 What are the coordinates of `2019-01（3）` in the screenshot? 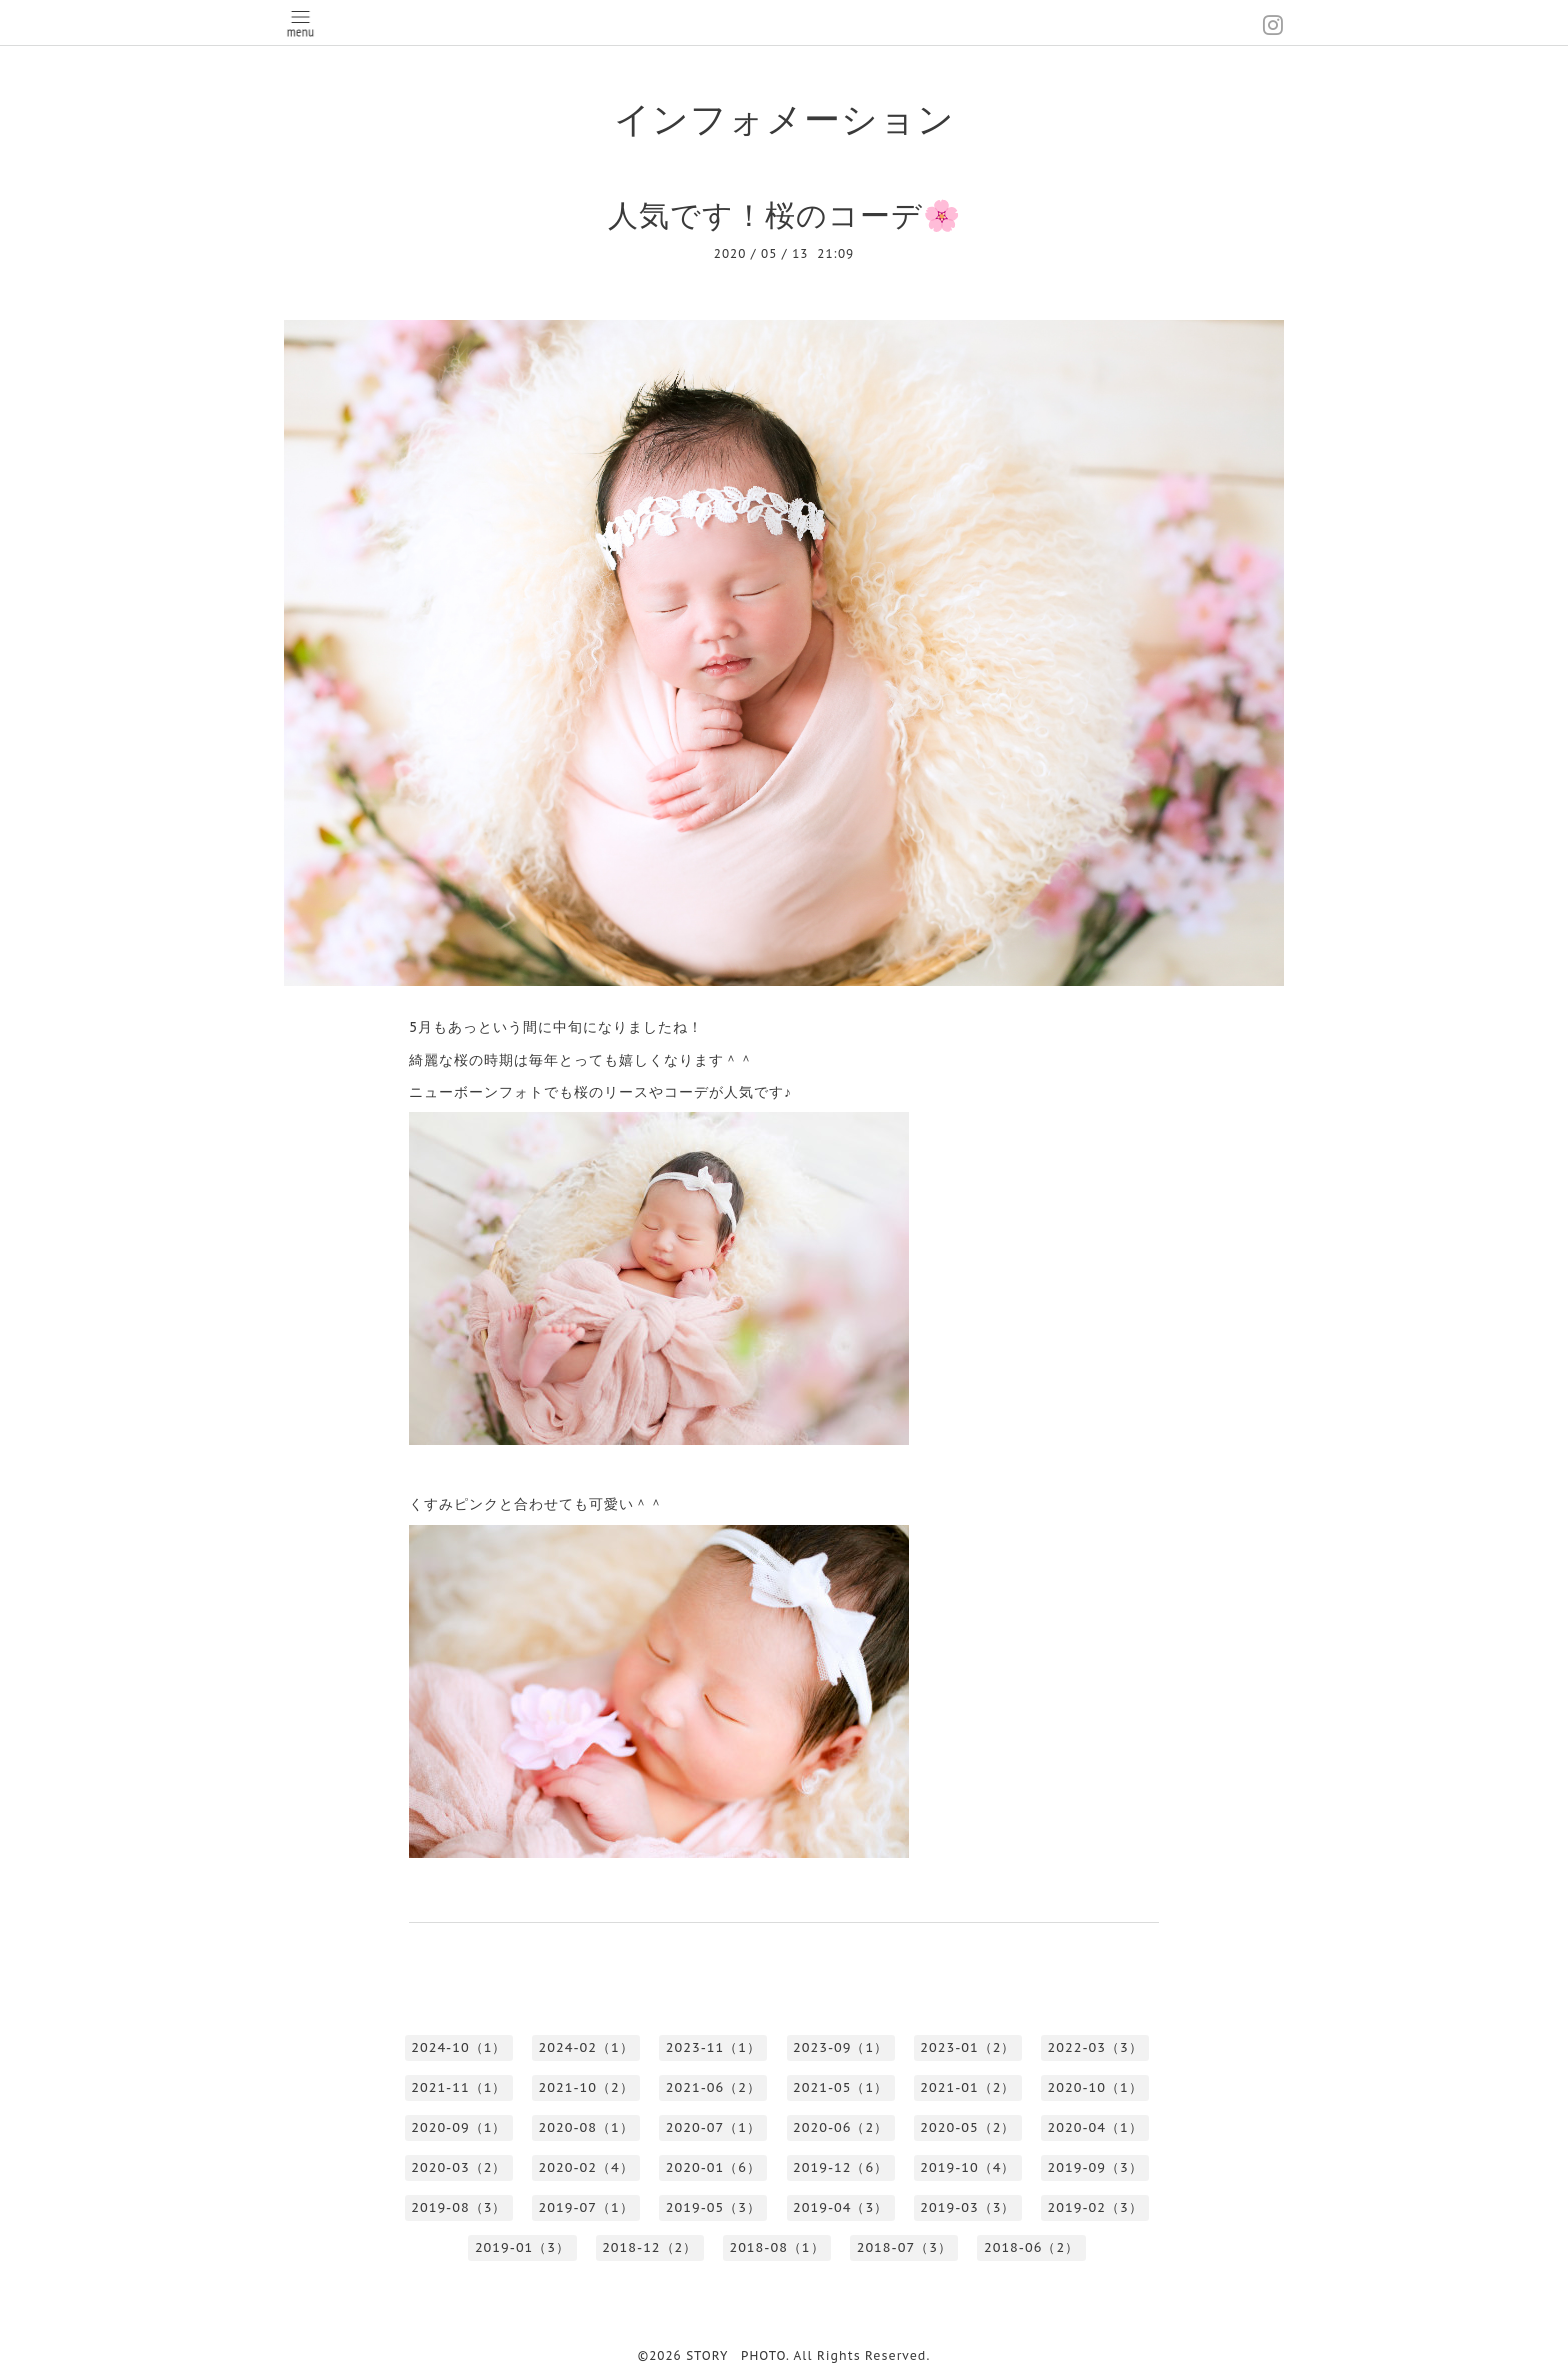 It's located at (522, 2247).